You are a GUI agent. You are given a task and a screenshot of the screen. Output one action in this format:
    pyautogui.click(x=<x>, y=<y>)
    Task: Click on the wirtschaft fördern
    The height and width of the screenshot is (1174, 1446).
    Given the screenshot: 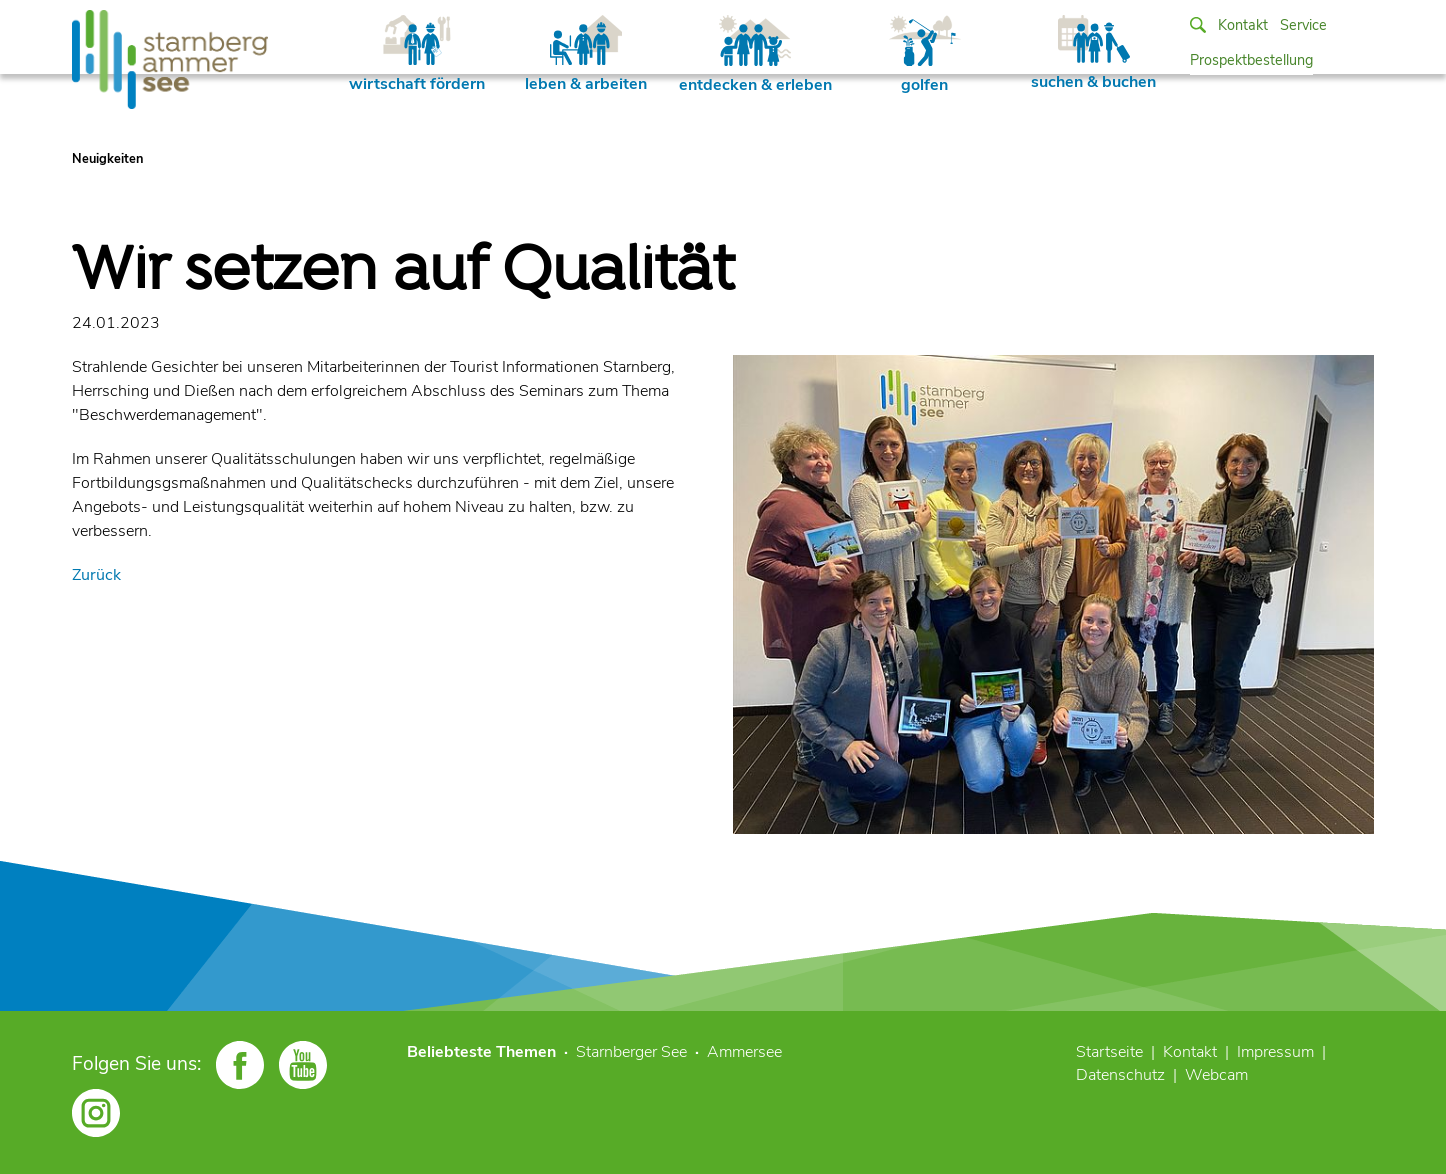 What is the action you would take?
    pyautogui.click(x=417, y=55)
    